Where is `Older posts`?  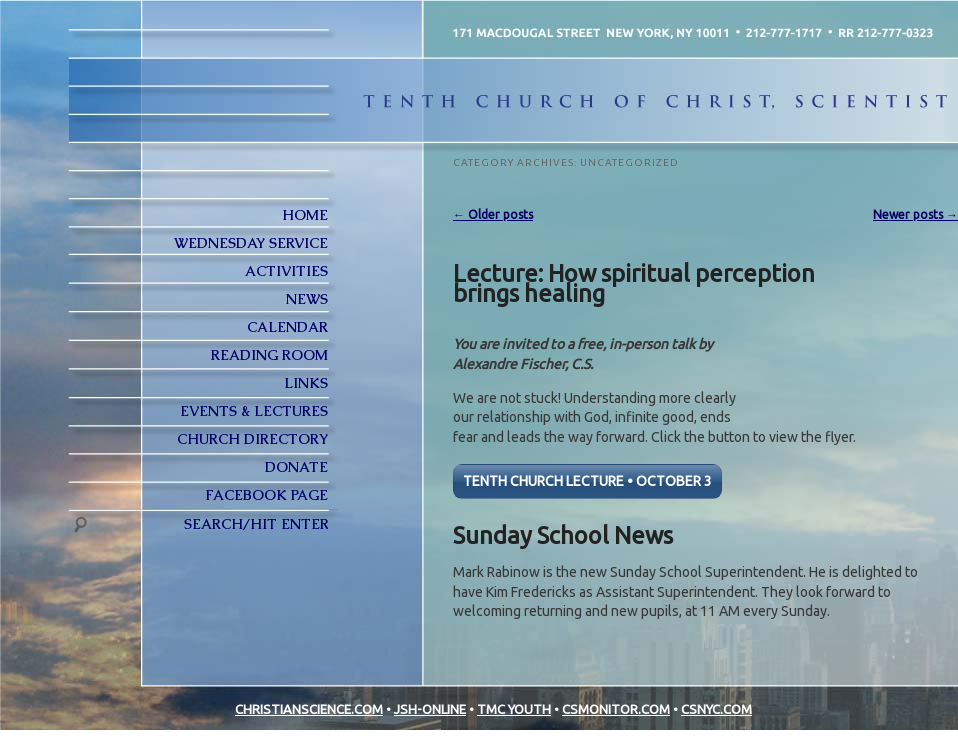 Older posts is located at coordinates (493, 214).